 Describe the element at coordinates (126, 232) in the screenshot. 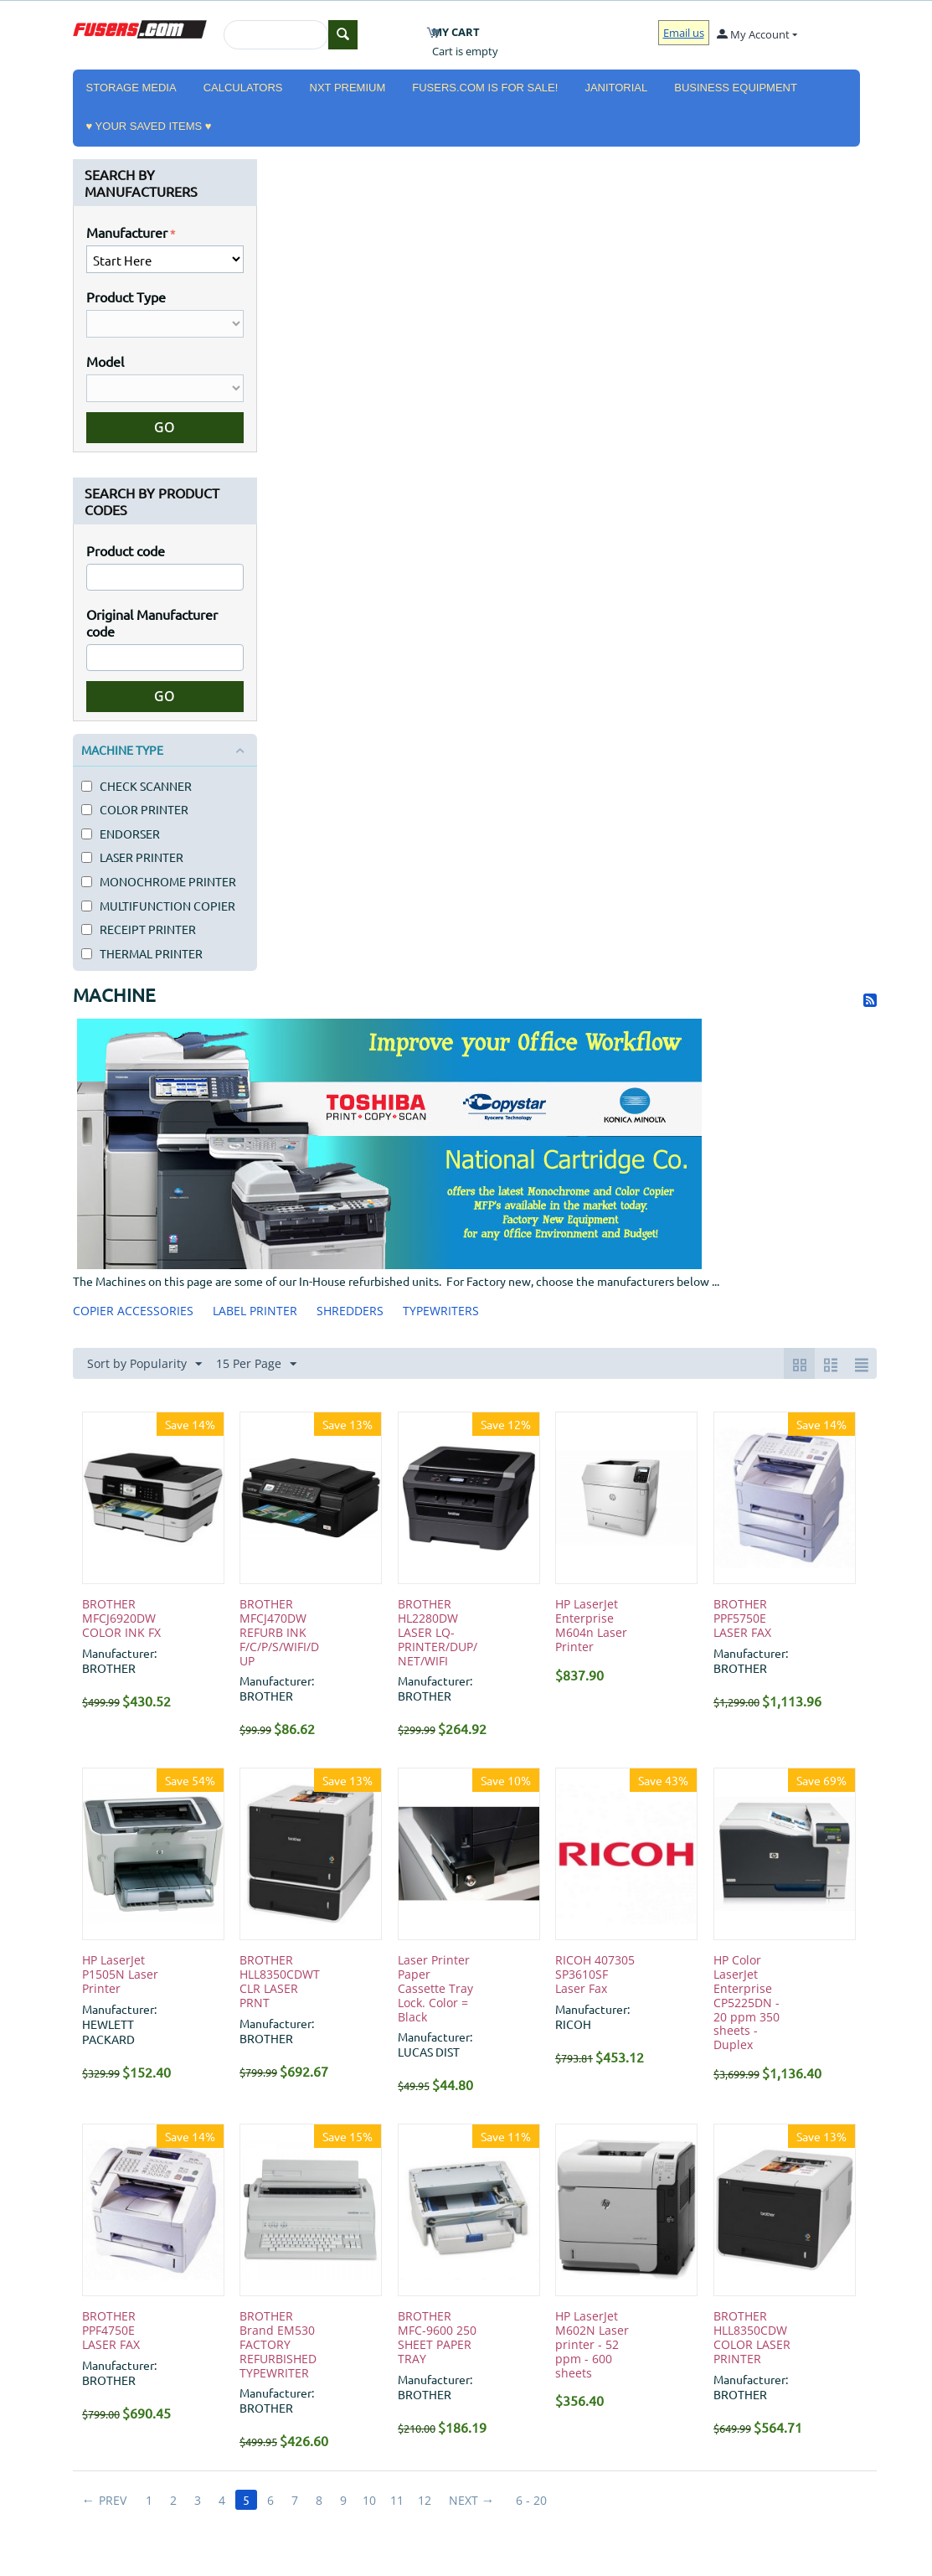

I see `Manufacturer` at that location.